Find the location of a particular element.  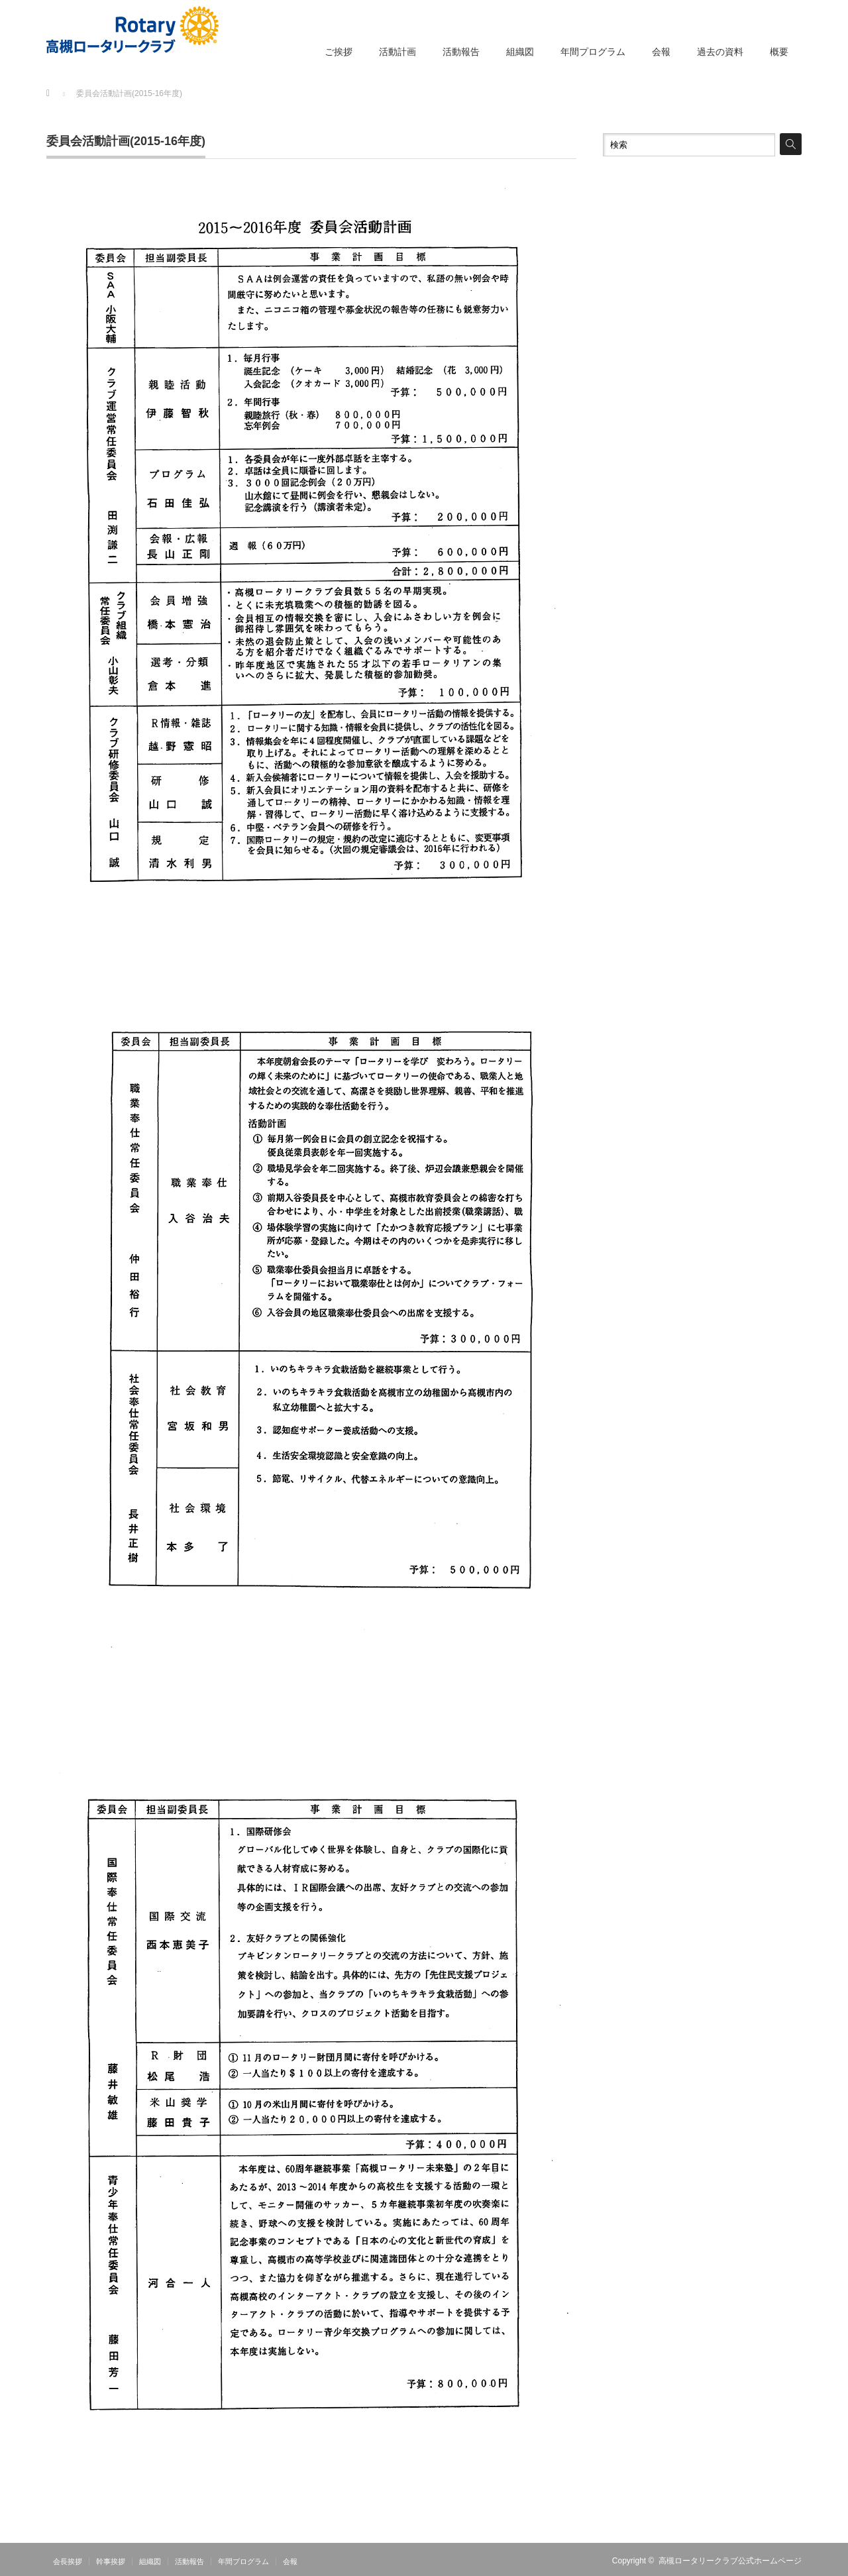

高槻ロータリークラブ公式ホームページ is located at coordinates (730, 2560).